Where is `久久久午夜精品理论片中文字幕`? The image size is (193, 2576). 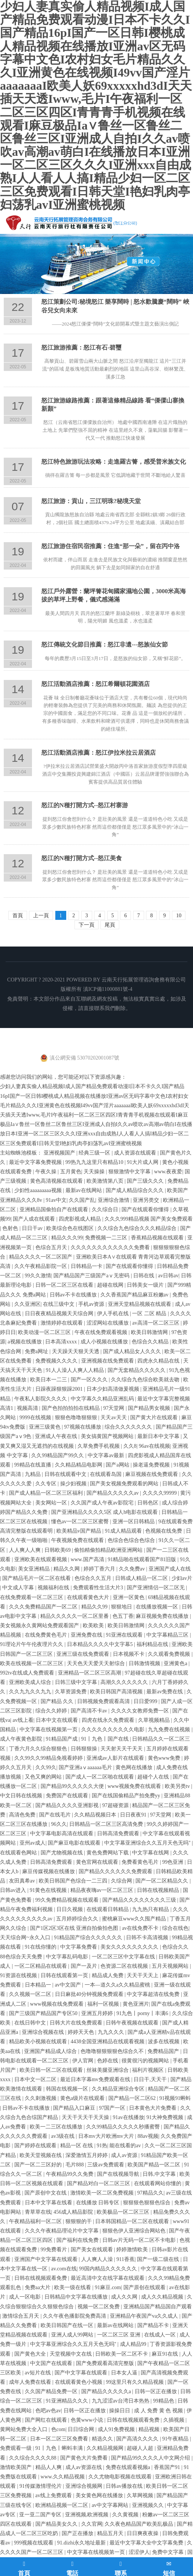
久久久午夜精品理论片中文字幕 is located at coordinates (62, 2231).